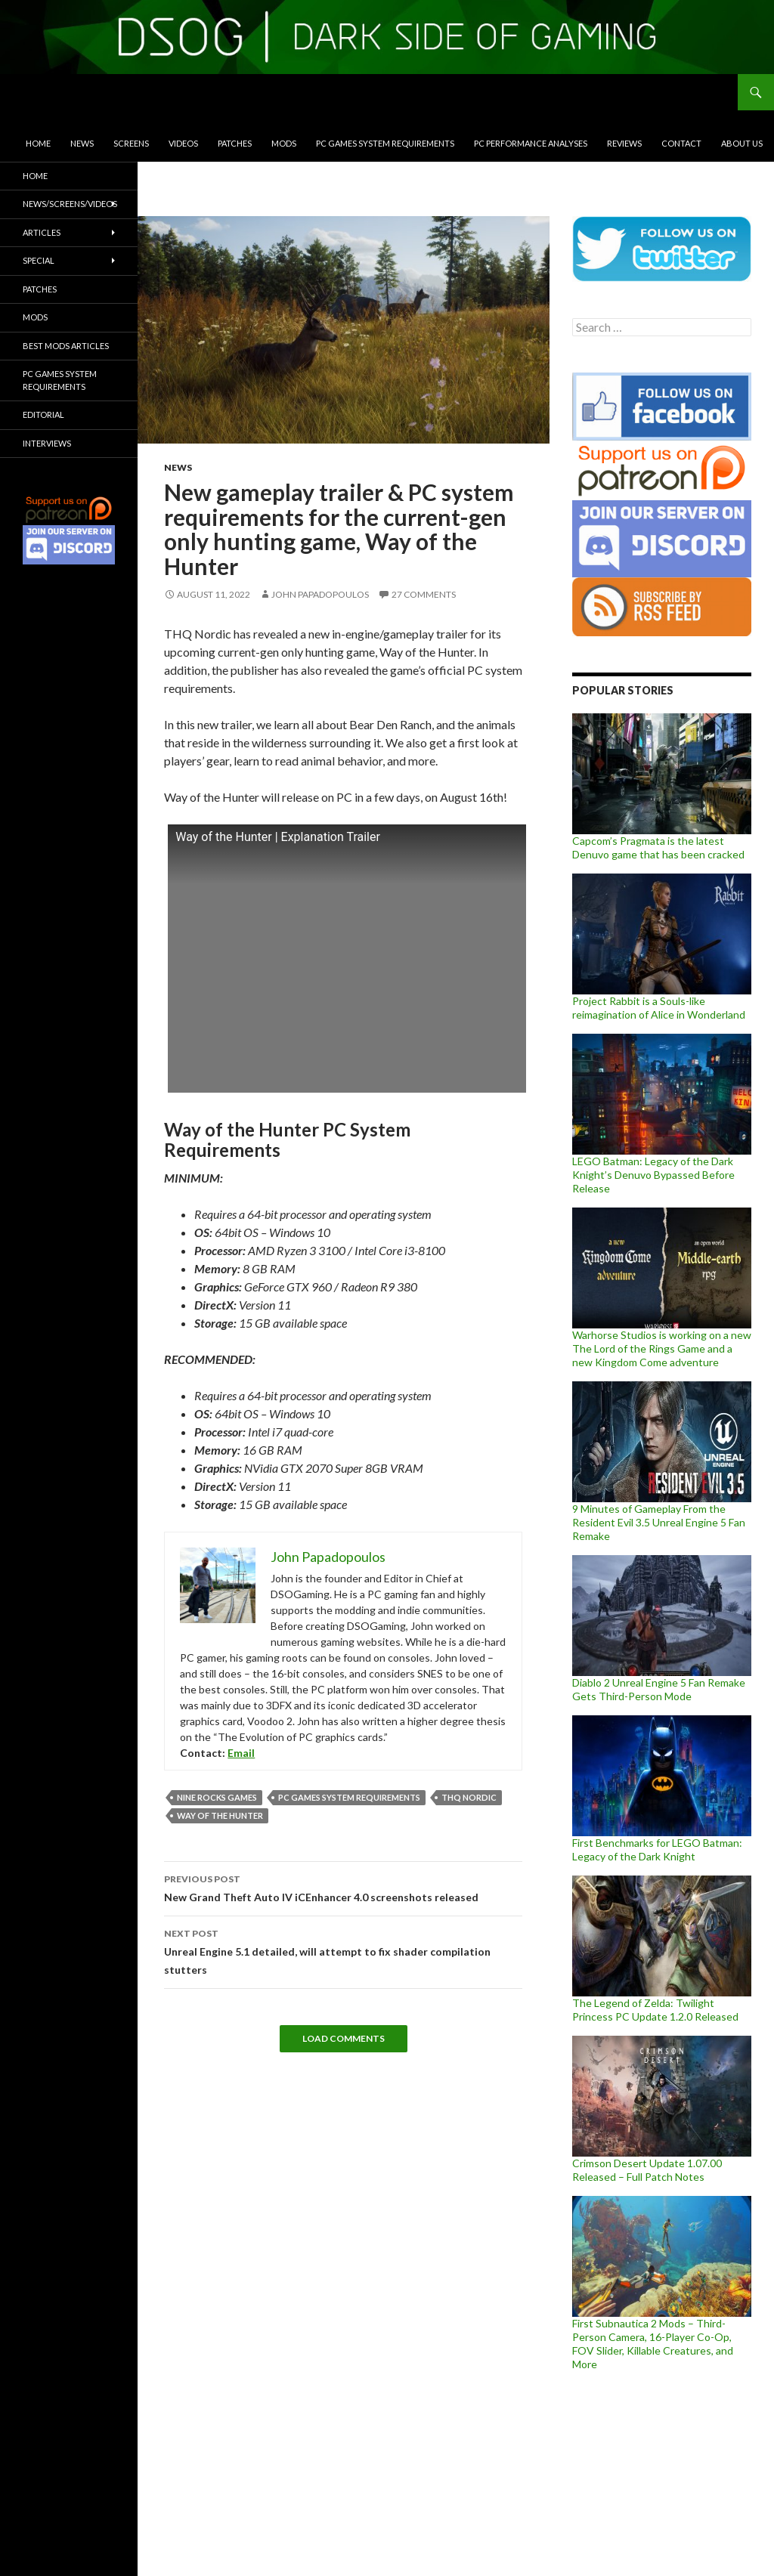  I want to click on Interviews, so click(47, 443).